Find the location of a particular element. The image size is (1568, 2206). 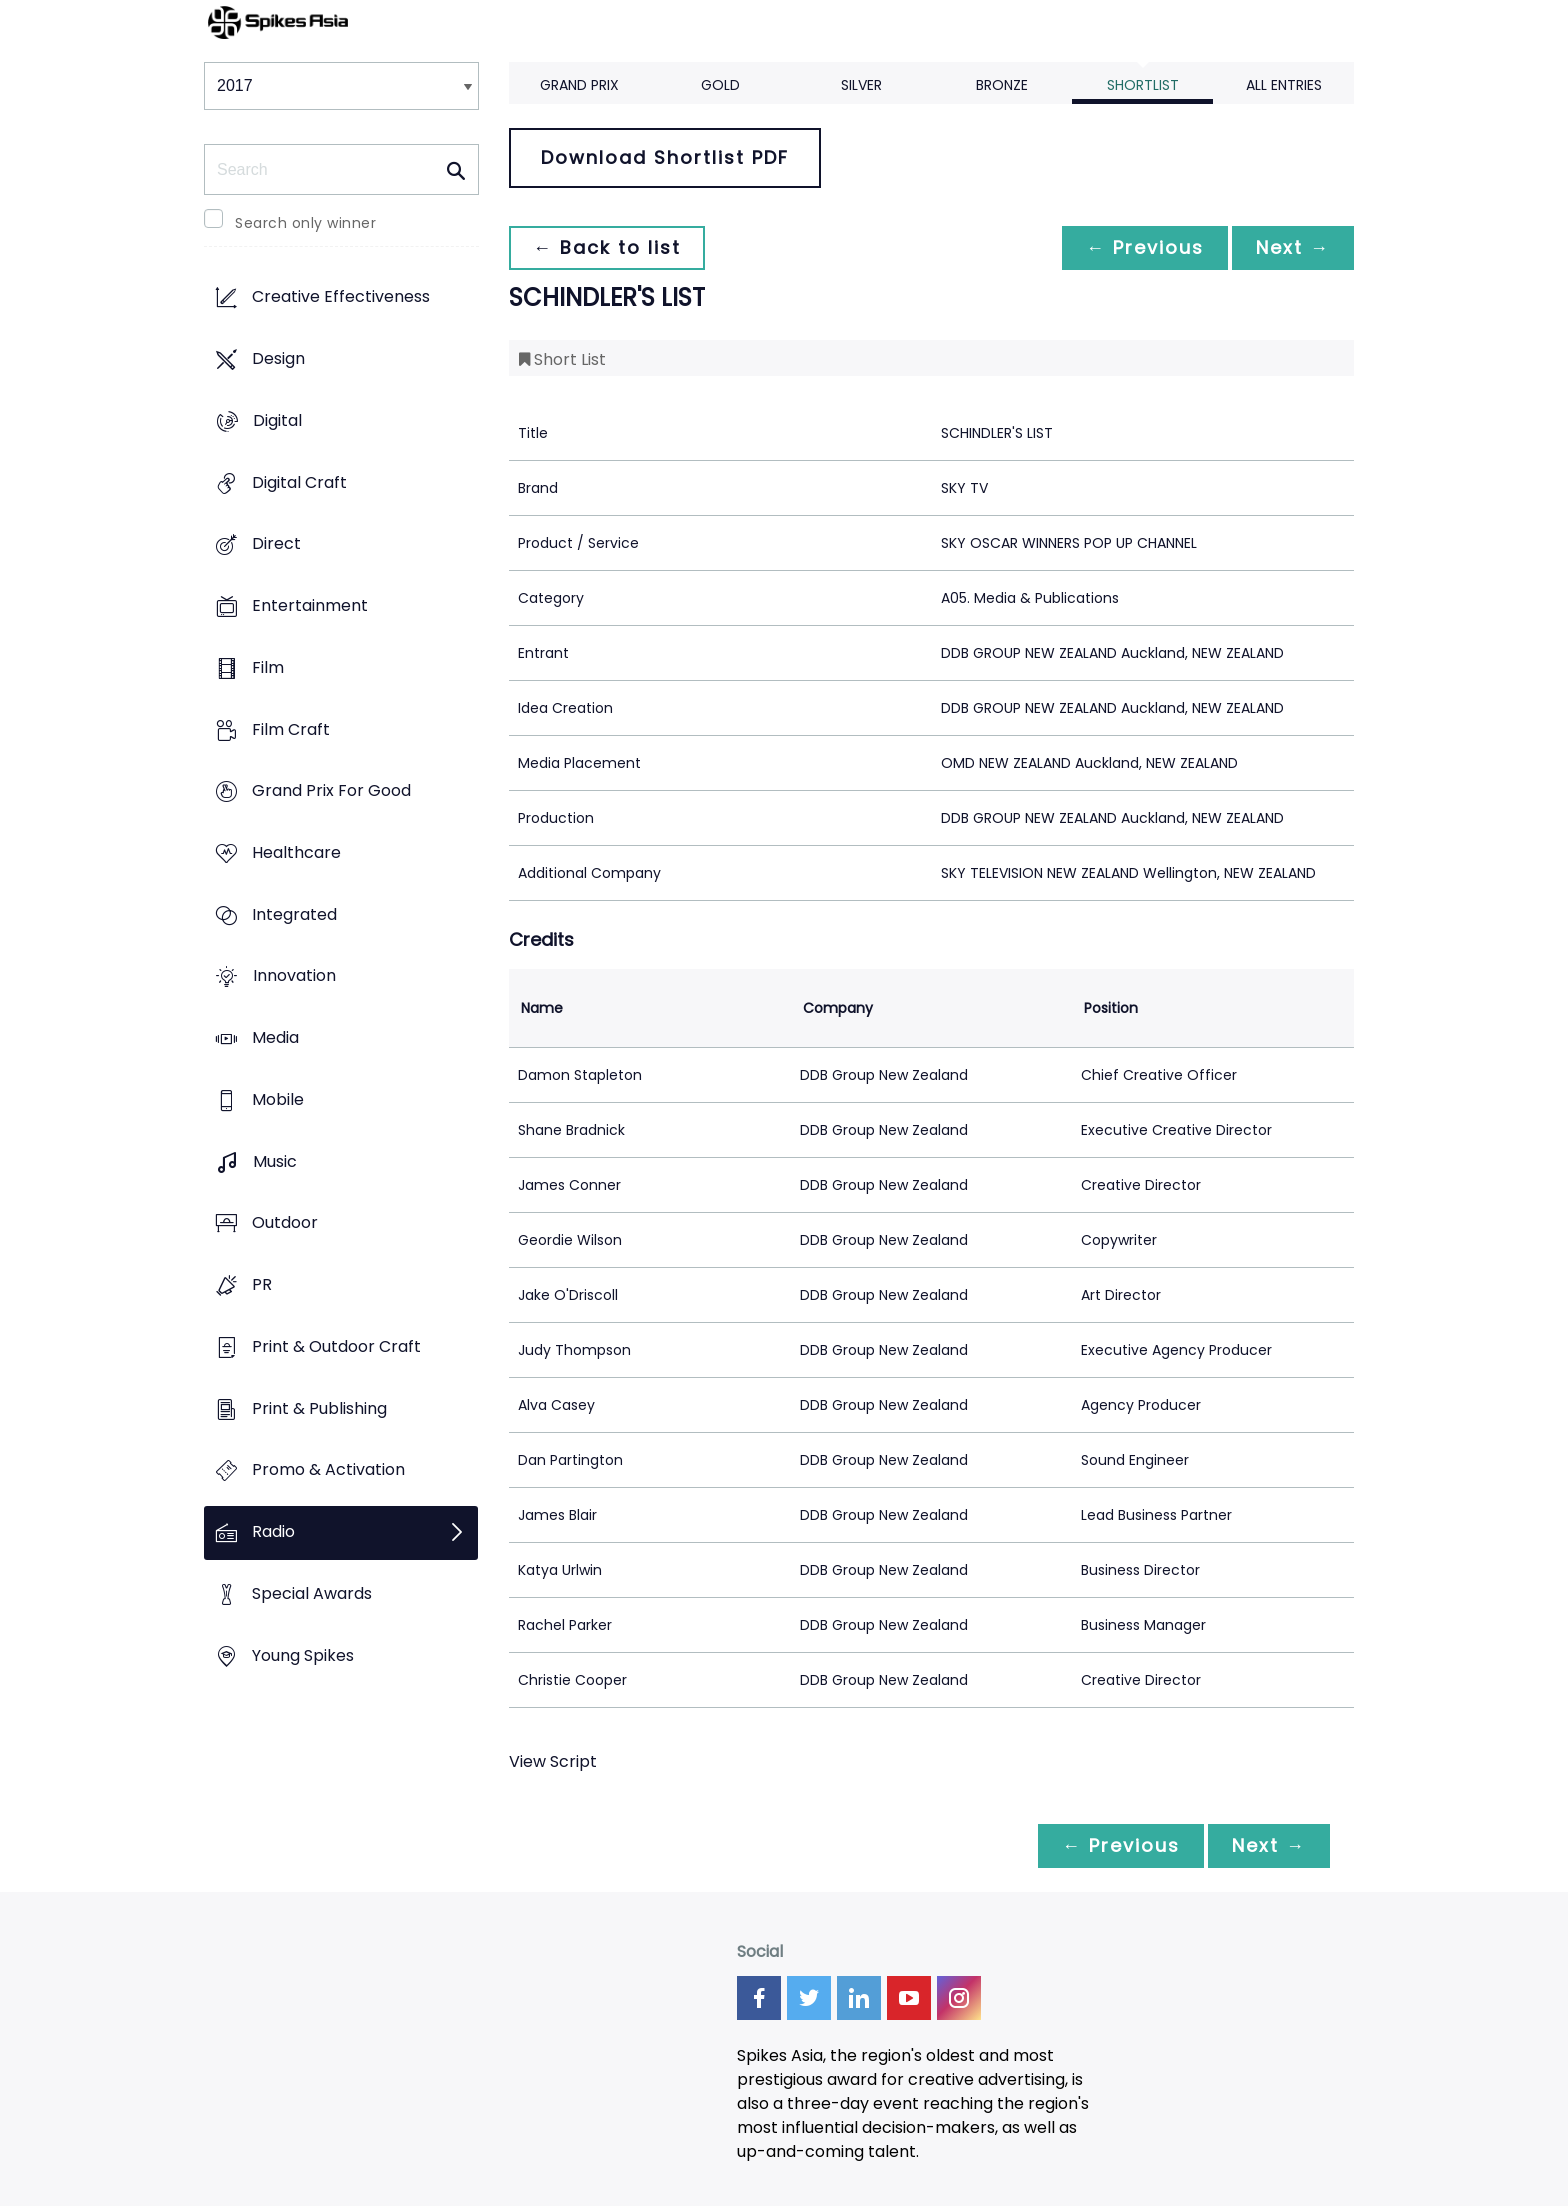

Next → is located at coordinates (1293, 247).